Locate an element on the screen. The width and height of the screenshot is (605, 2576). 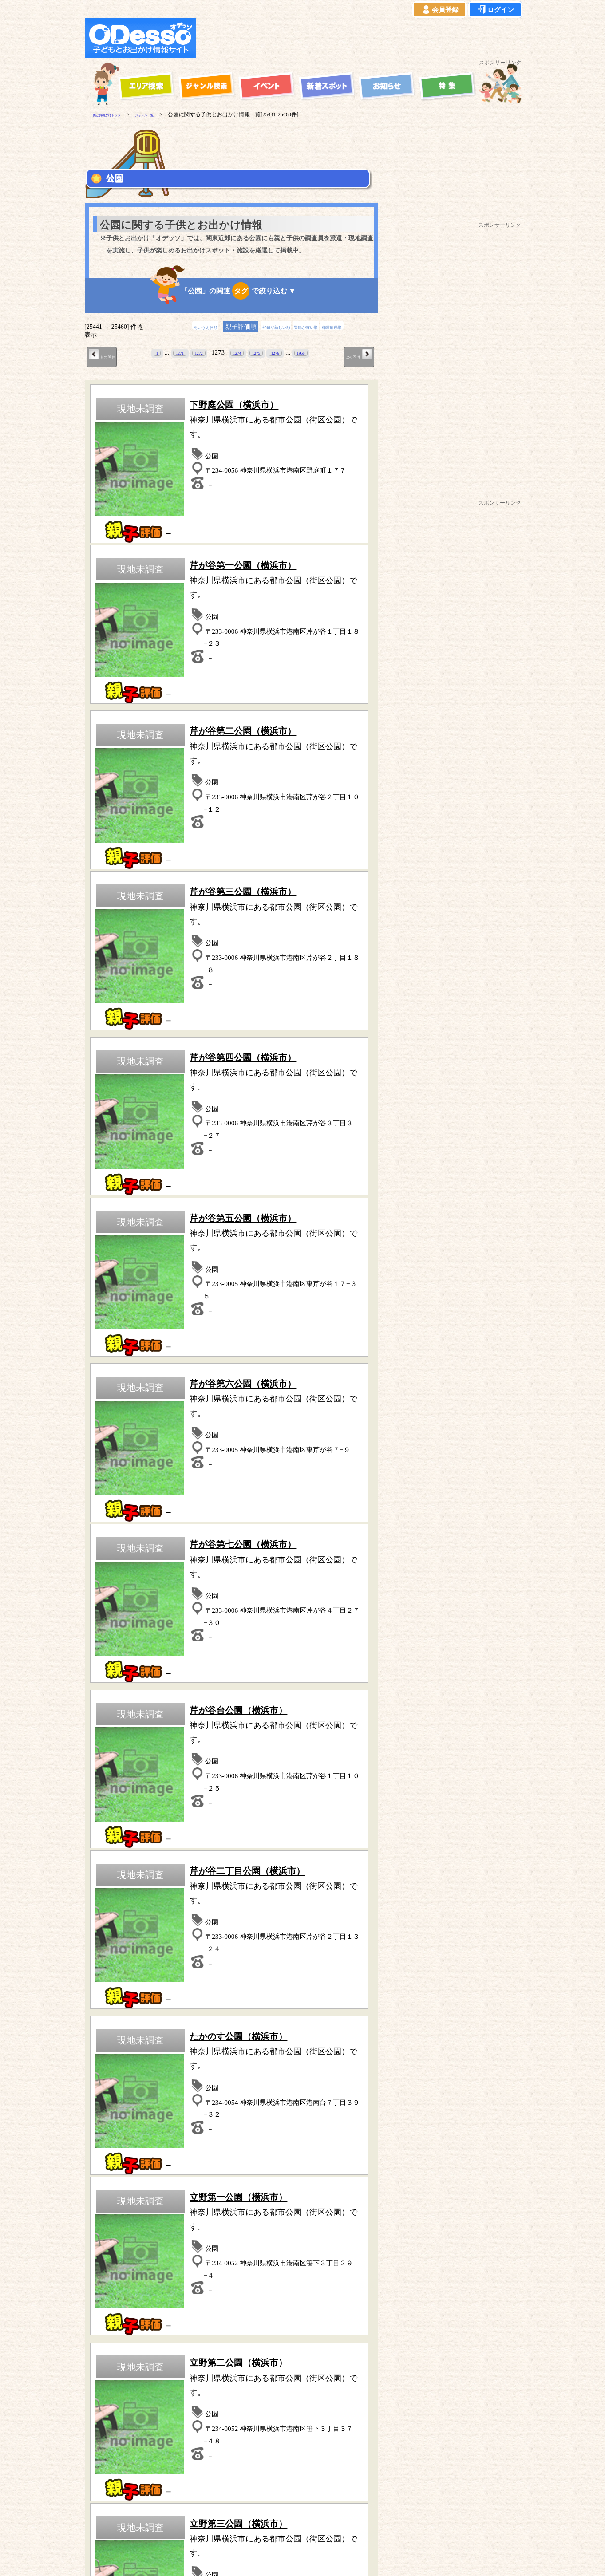
群馬 is located at coordinates (205, 2266).